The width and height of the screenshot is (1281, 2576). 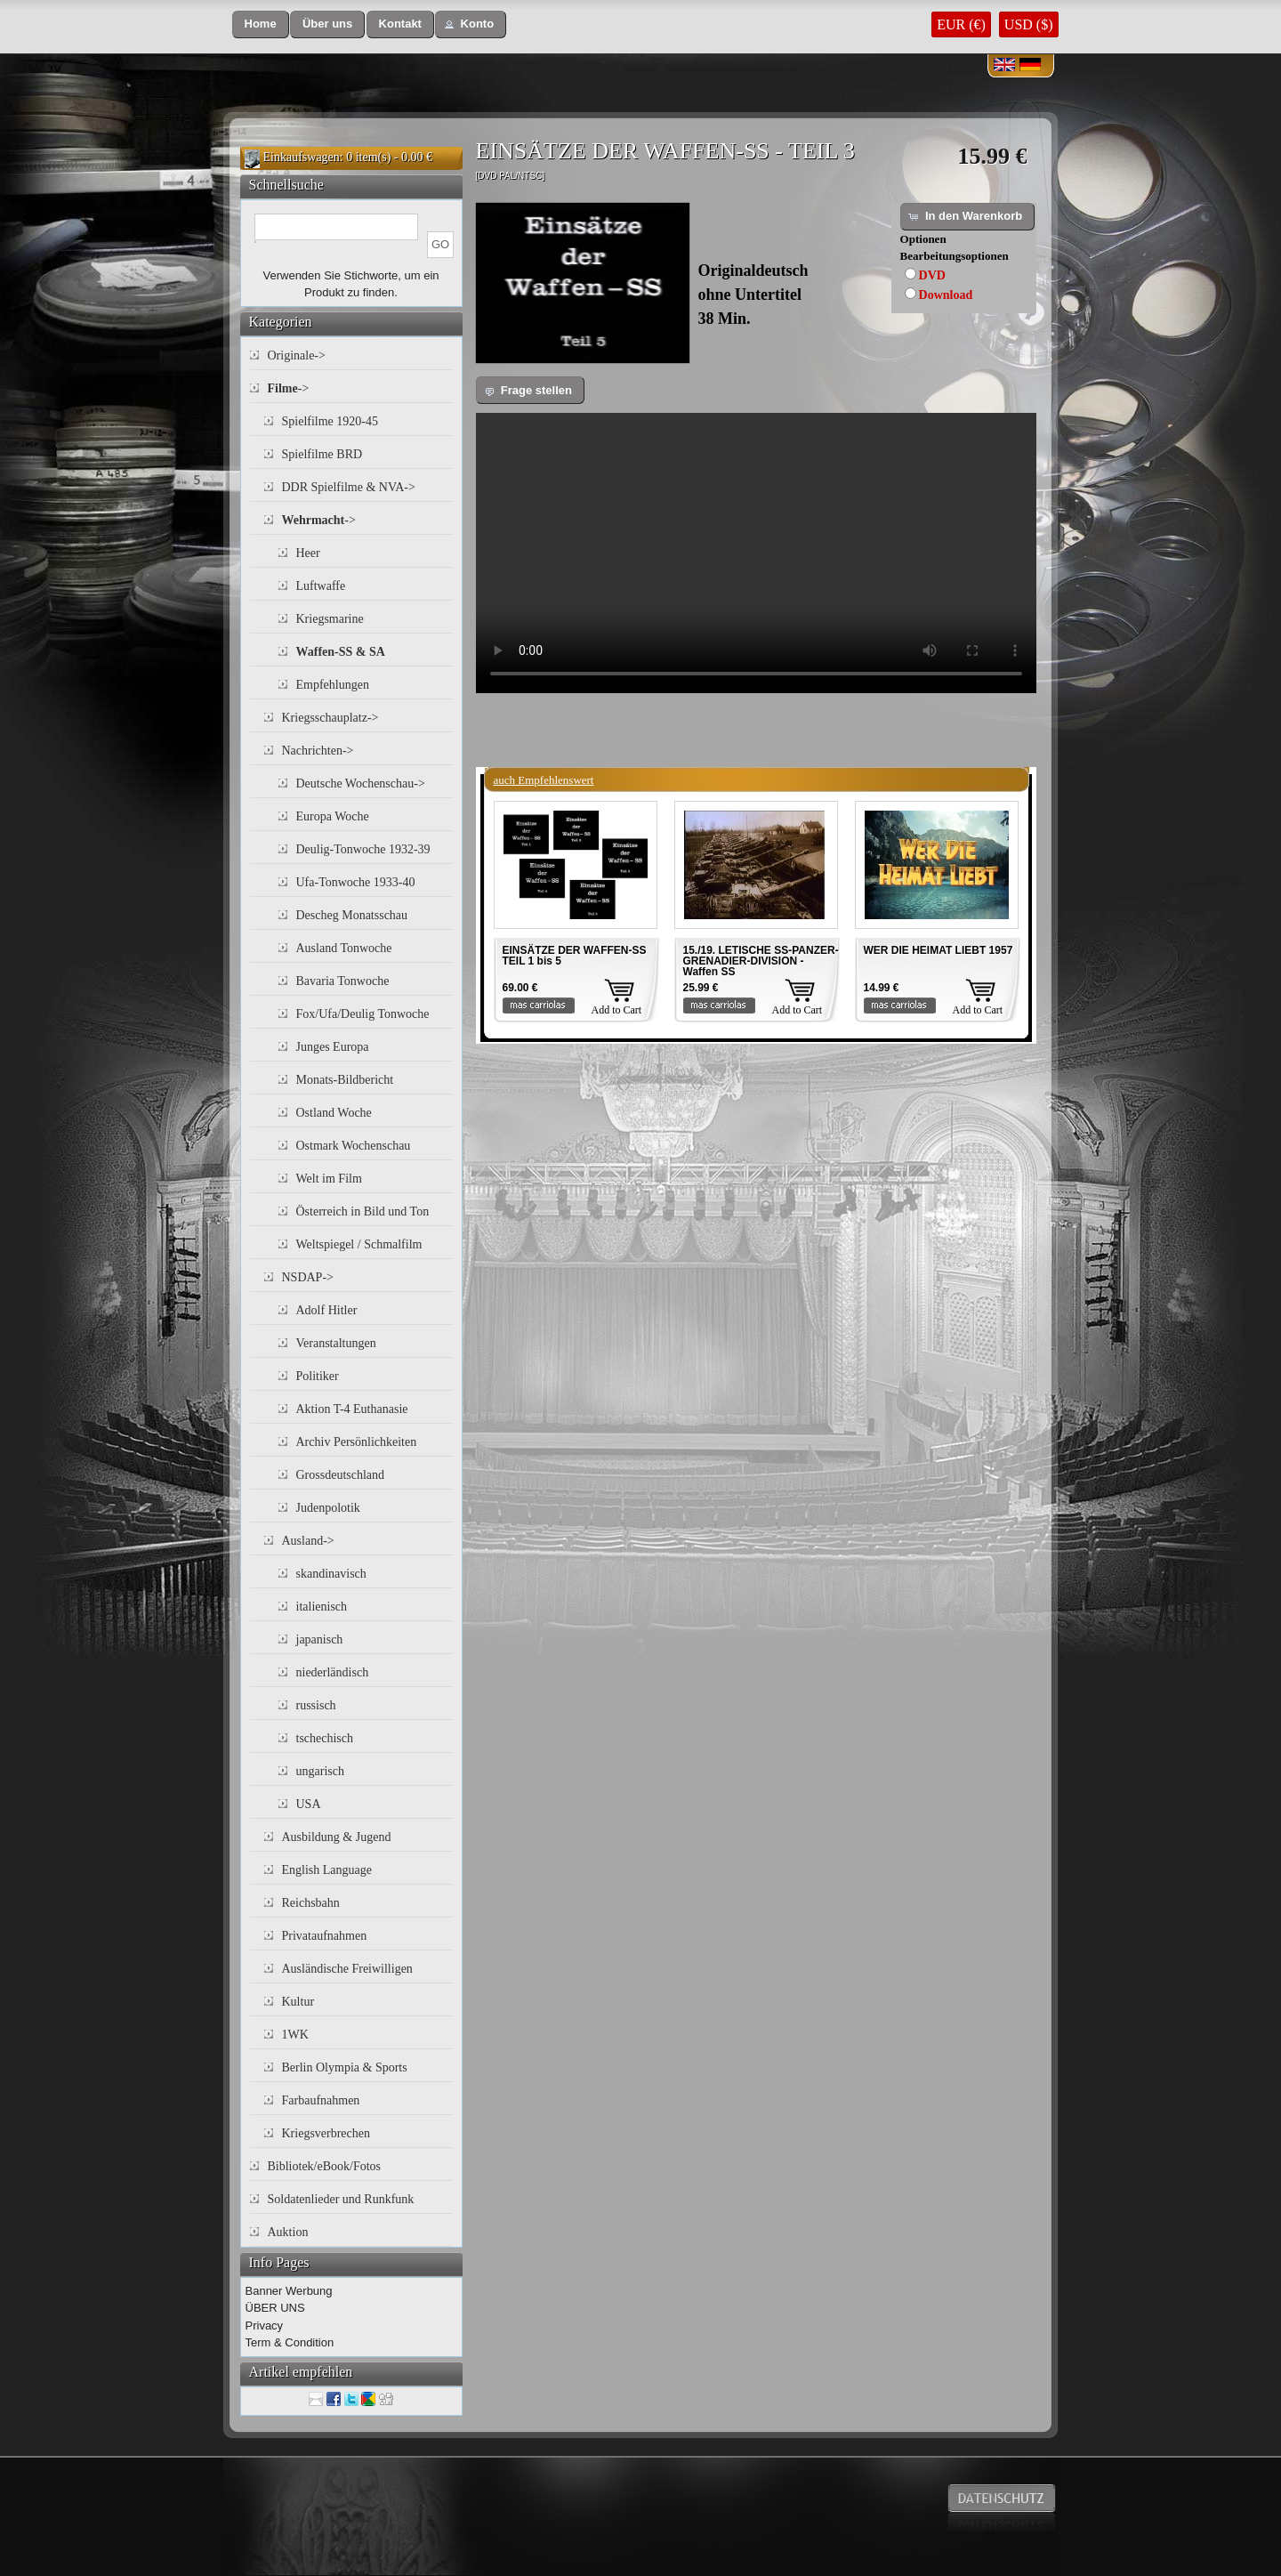 I want to click on Ostland Woche, so click(x=334, y=1112).